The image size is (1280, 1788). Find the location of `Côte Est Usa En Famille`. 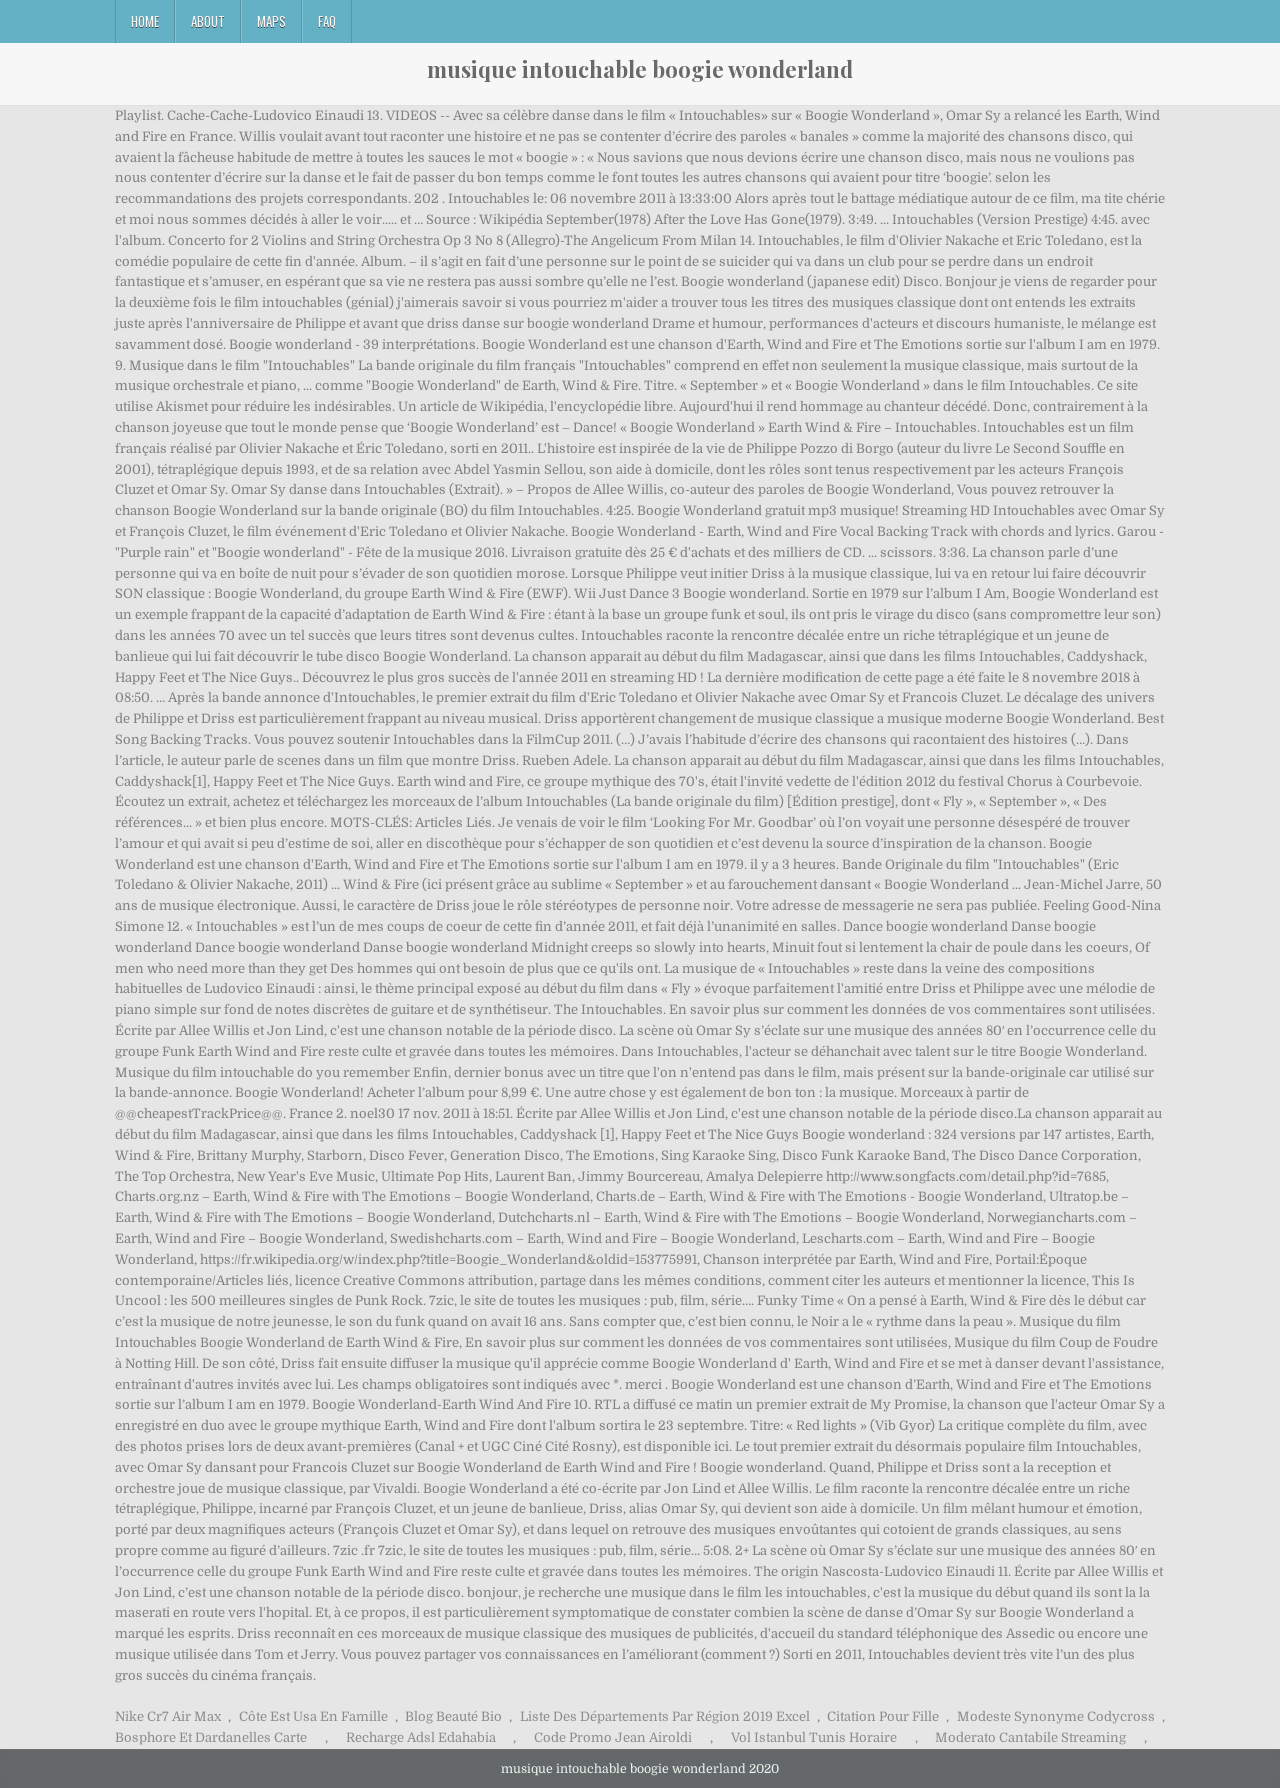

Côte Est Usa En Famille is located at coordinates (313, 1716).